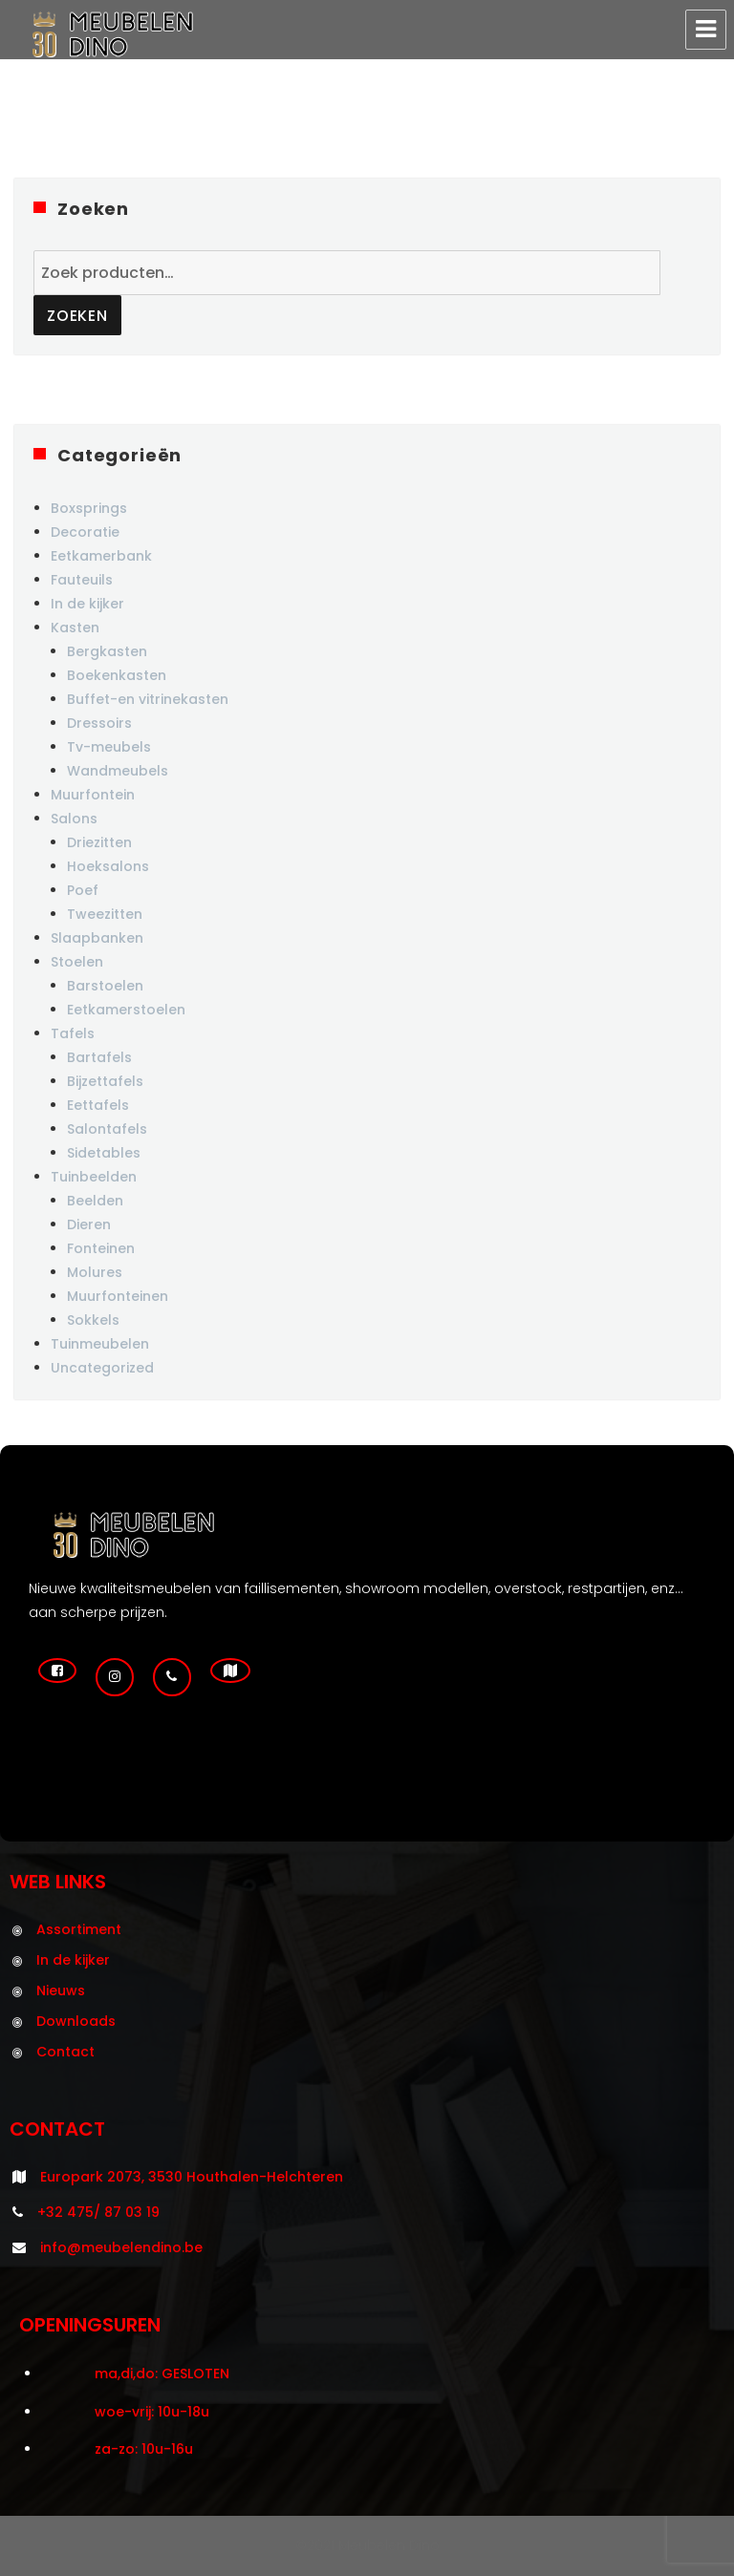 This screenshot has width=734, height=2576. What do you see at coordinates (99, 842) in the screenshot?
I see `Driezitten` at bounding box center [99, 842].